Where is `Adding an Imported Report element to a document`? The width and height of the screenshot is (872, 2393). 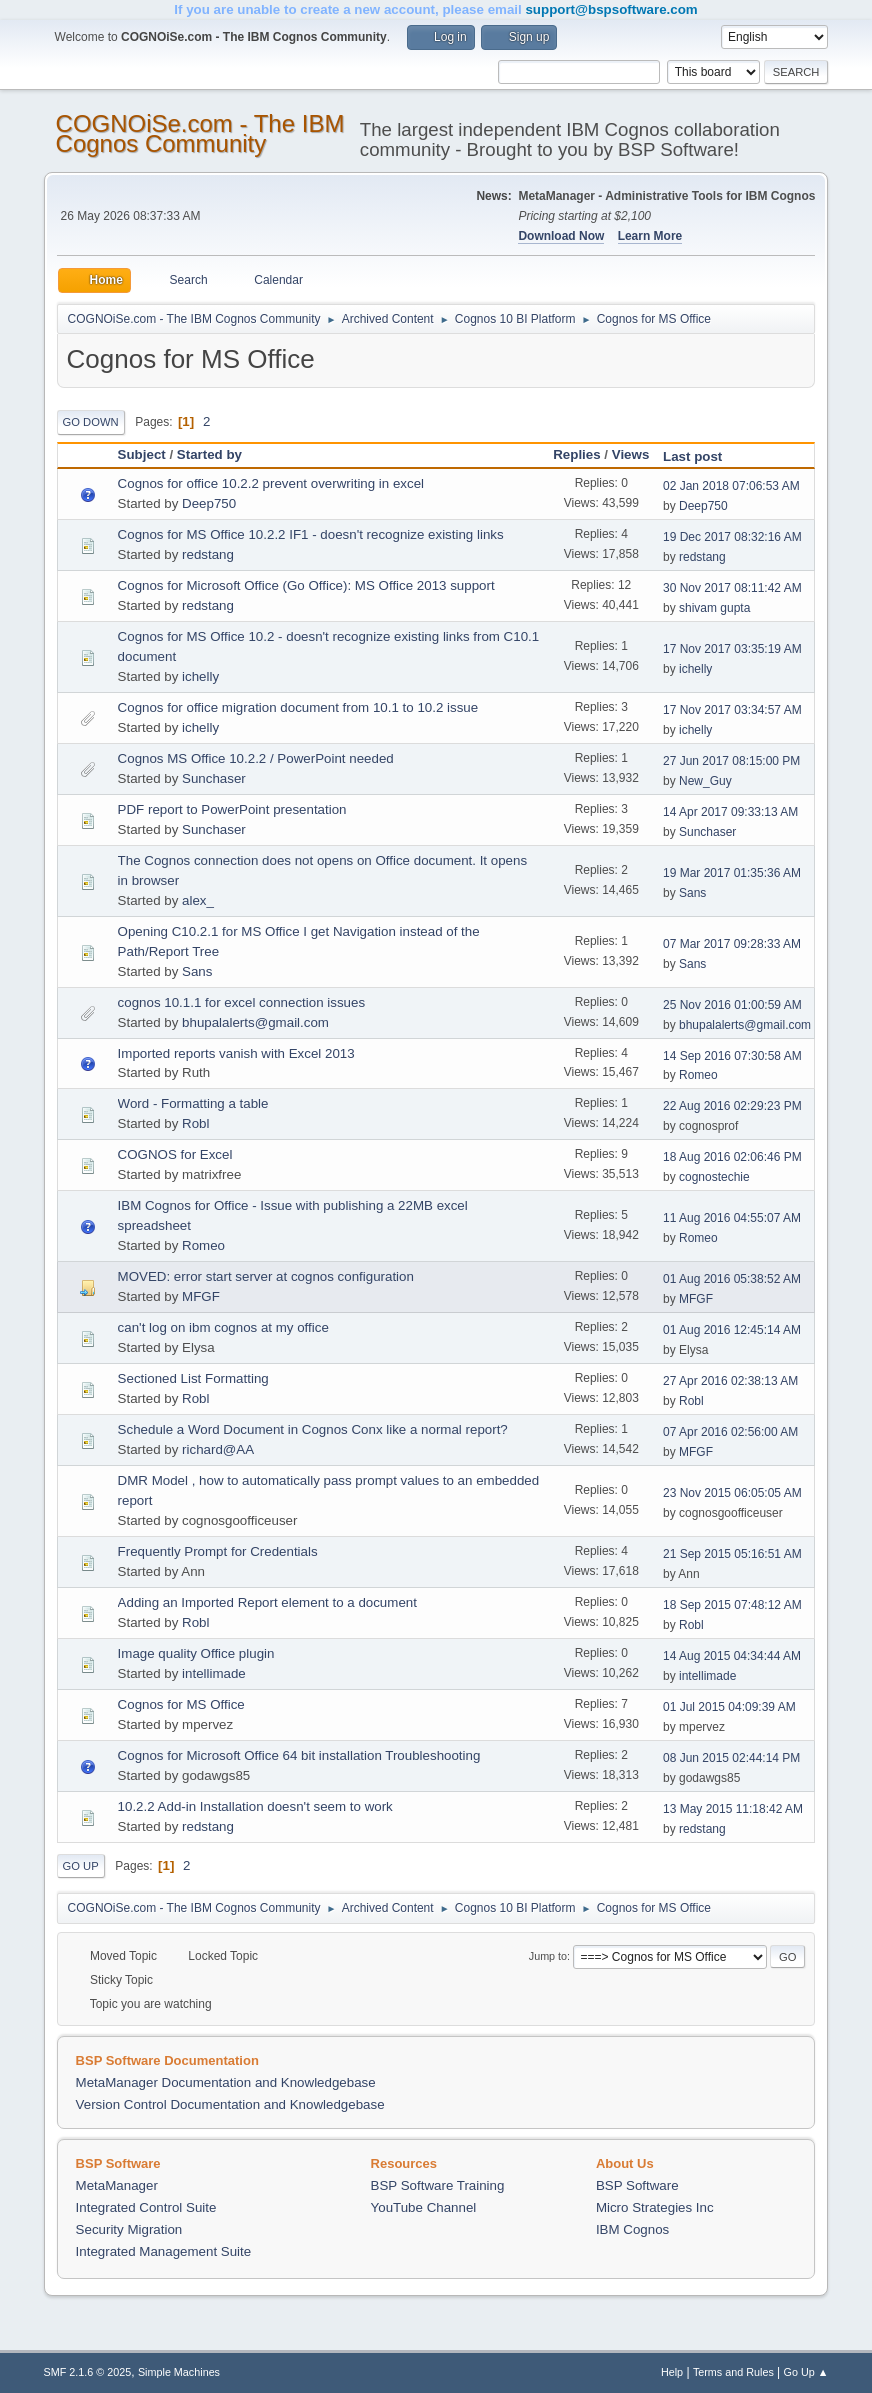 Adding an Imported Report element to a document is located at coordinates (267, 1602).